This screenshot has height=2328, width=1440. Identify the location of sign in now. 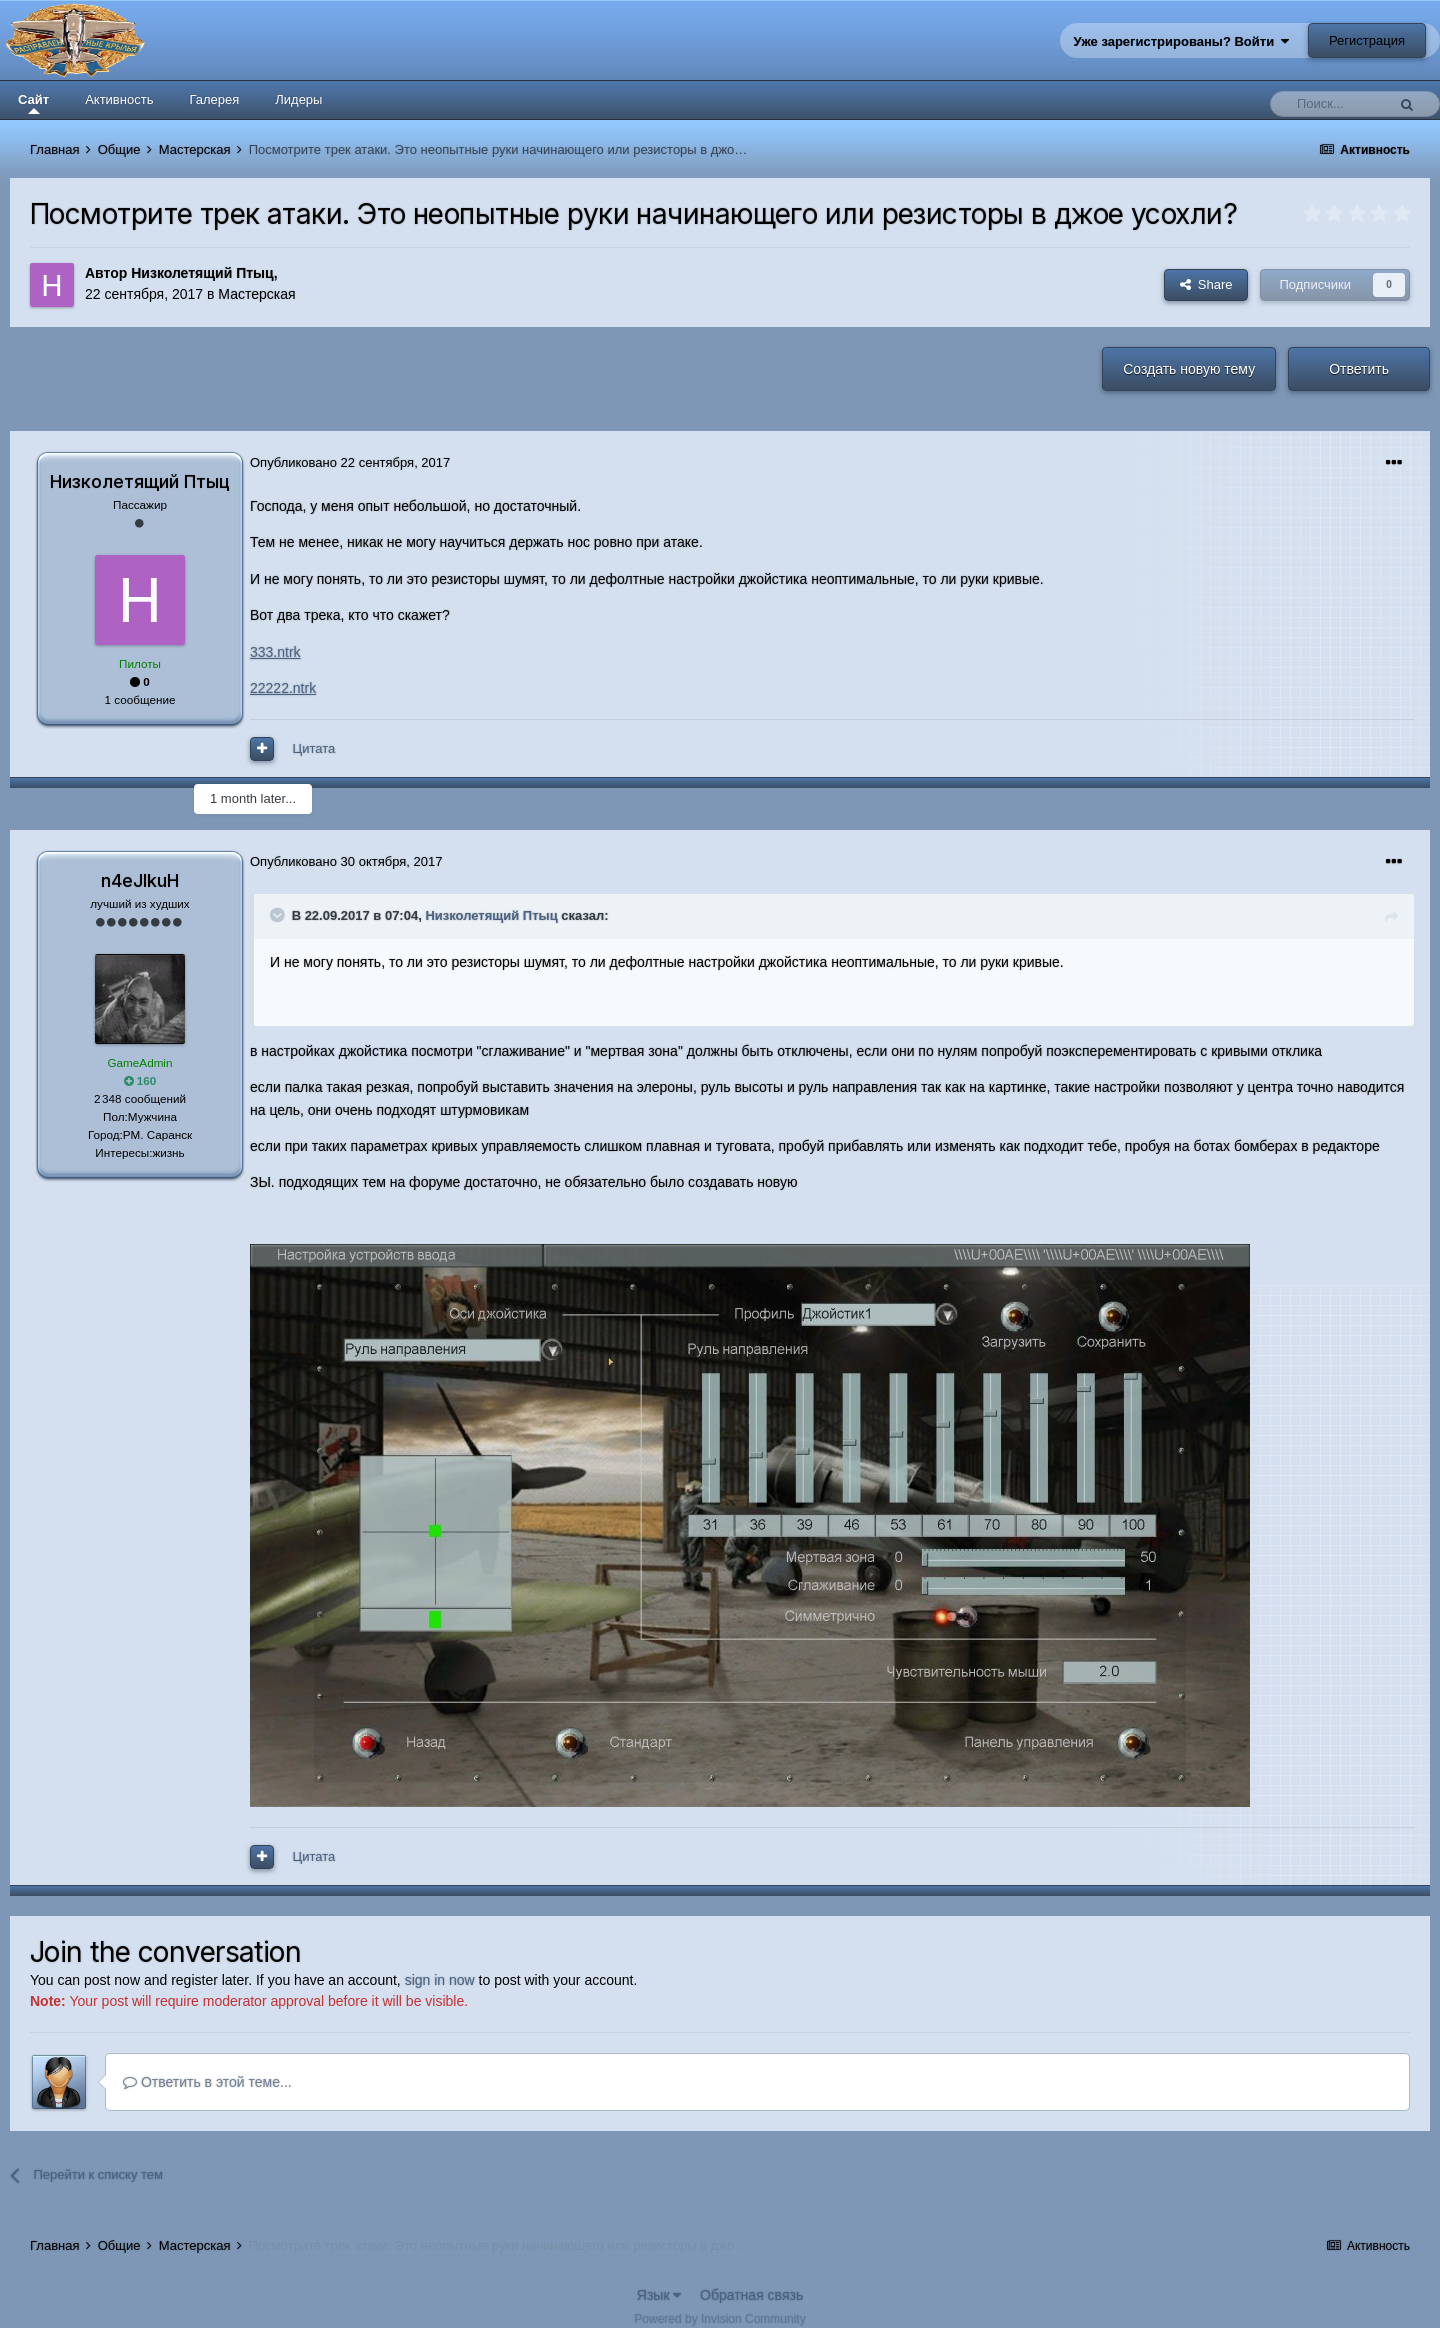
(440, 1980).